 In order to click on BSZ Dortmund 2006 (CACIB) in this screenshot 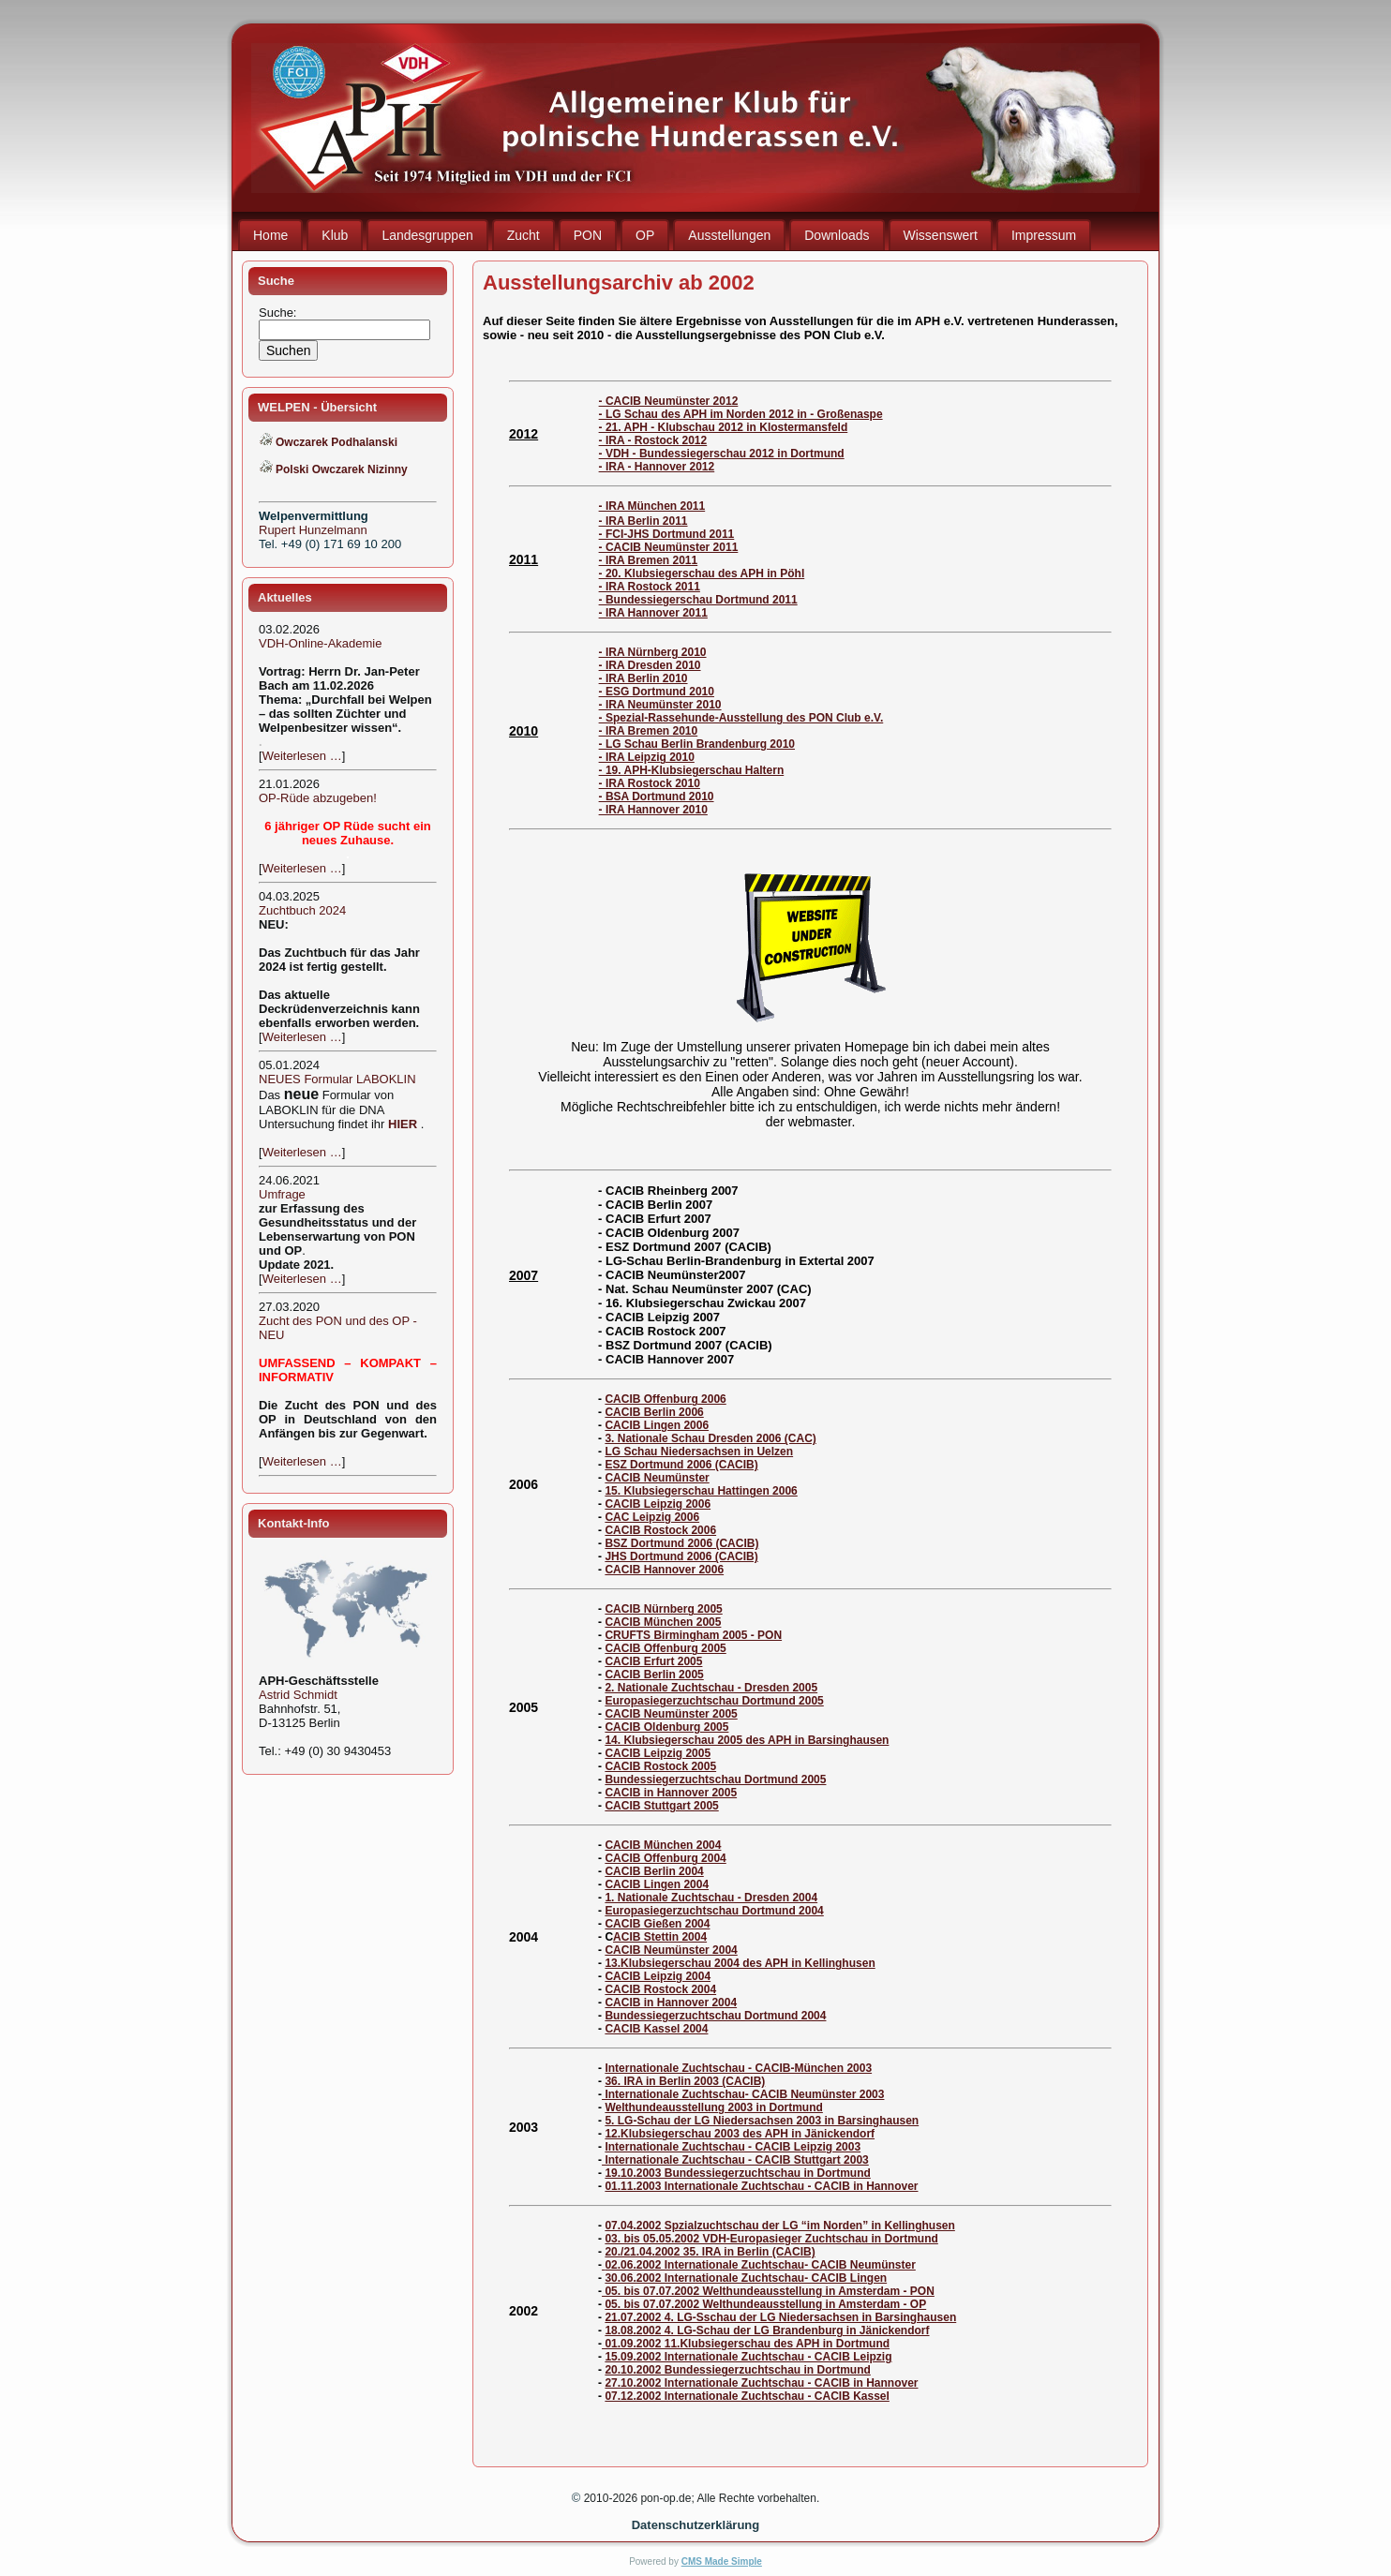, I will do `click(681, 1543)`.